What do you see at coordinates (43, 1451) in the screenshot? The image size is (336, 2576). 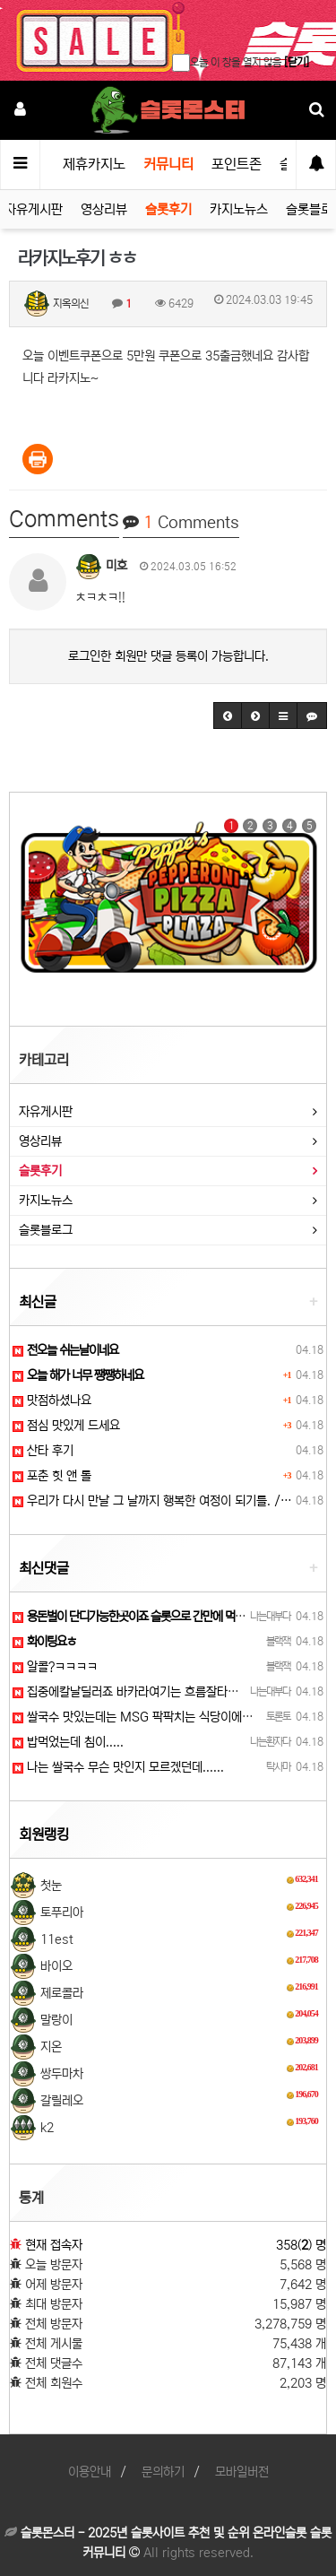 I see `산타 후기` at bounding box center [43, 1451].